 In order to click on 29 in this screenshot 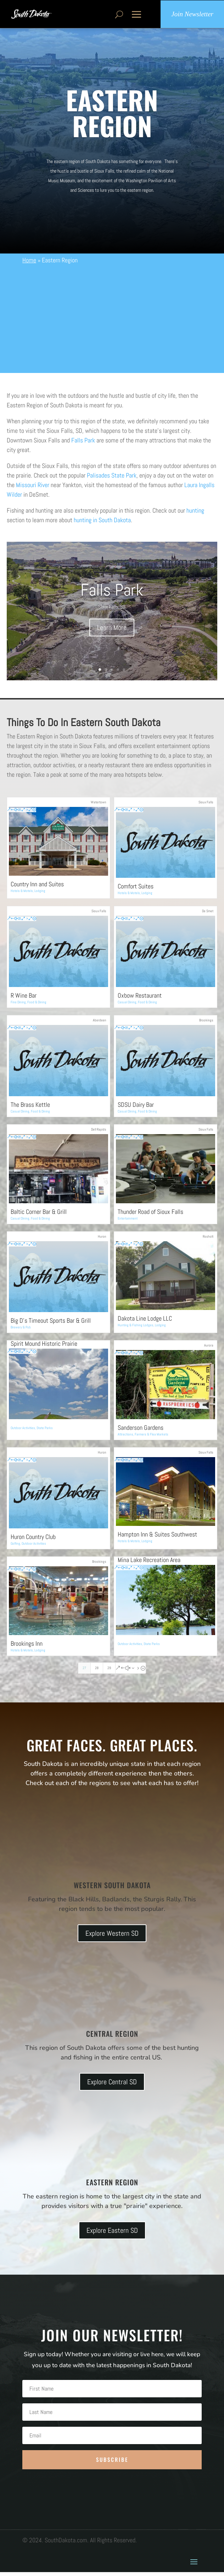, I will do `click(109, 1671)`.